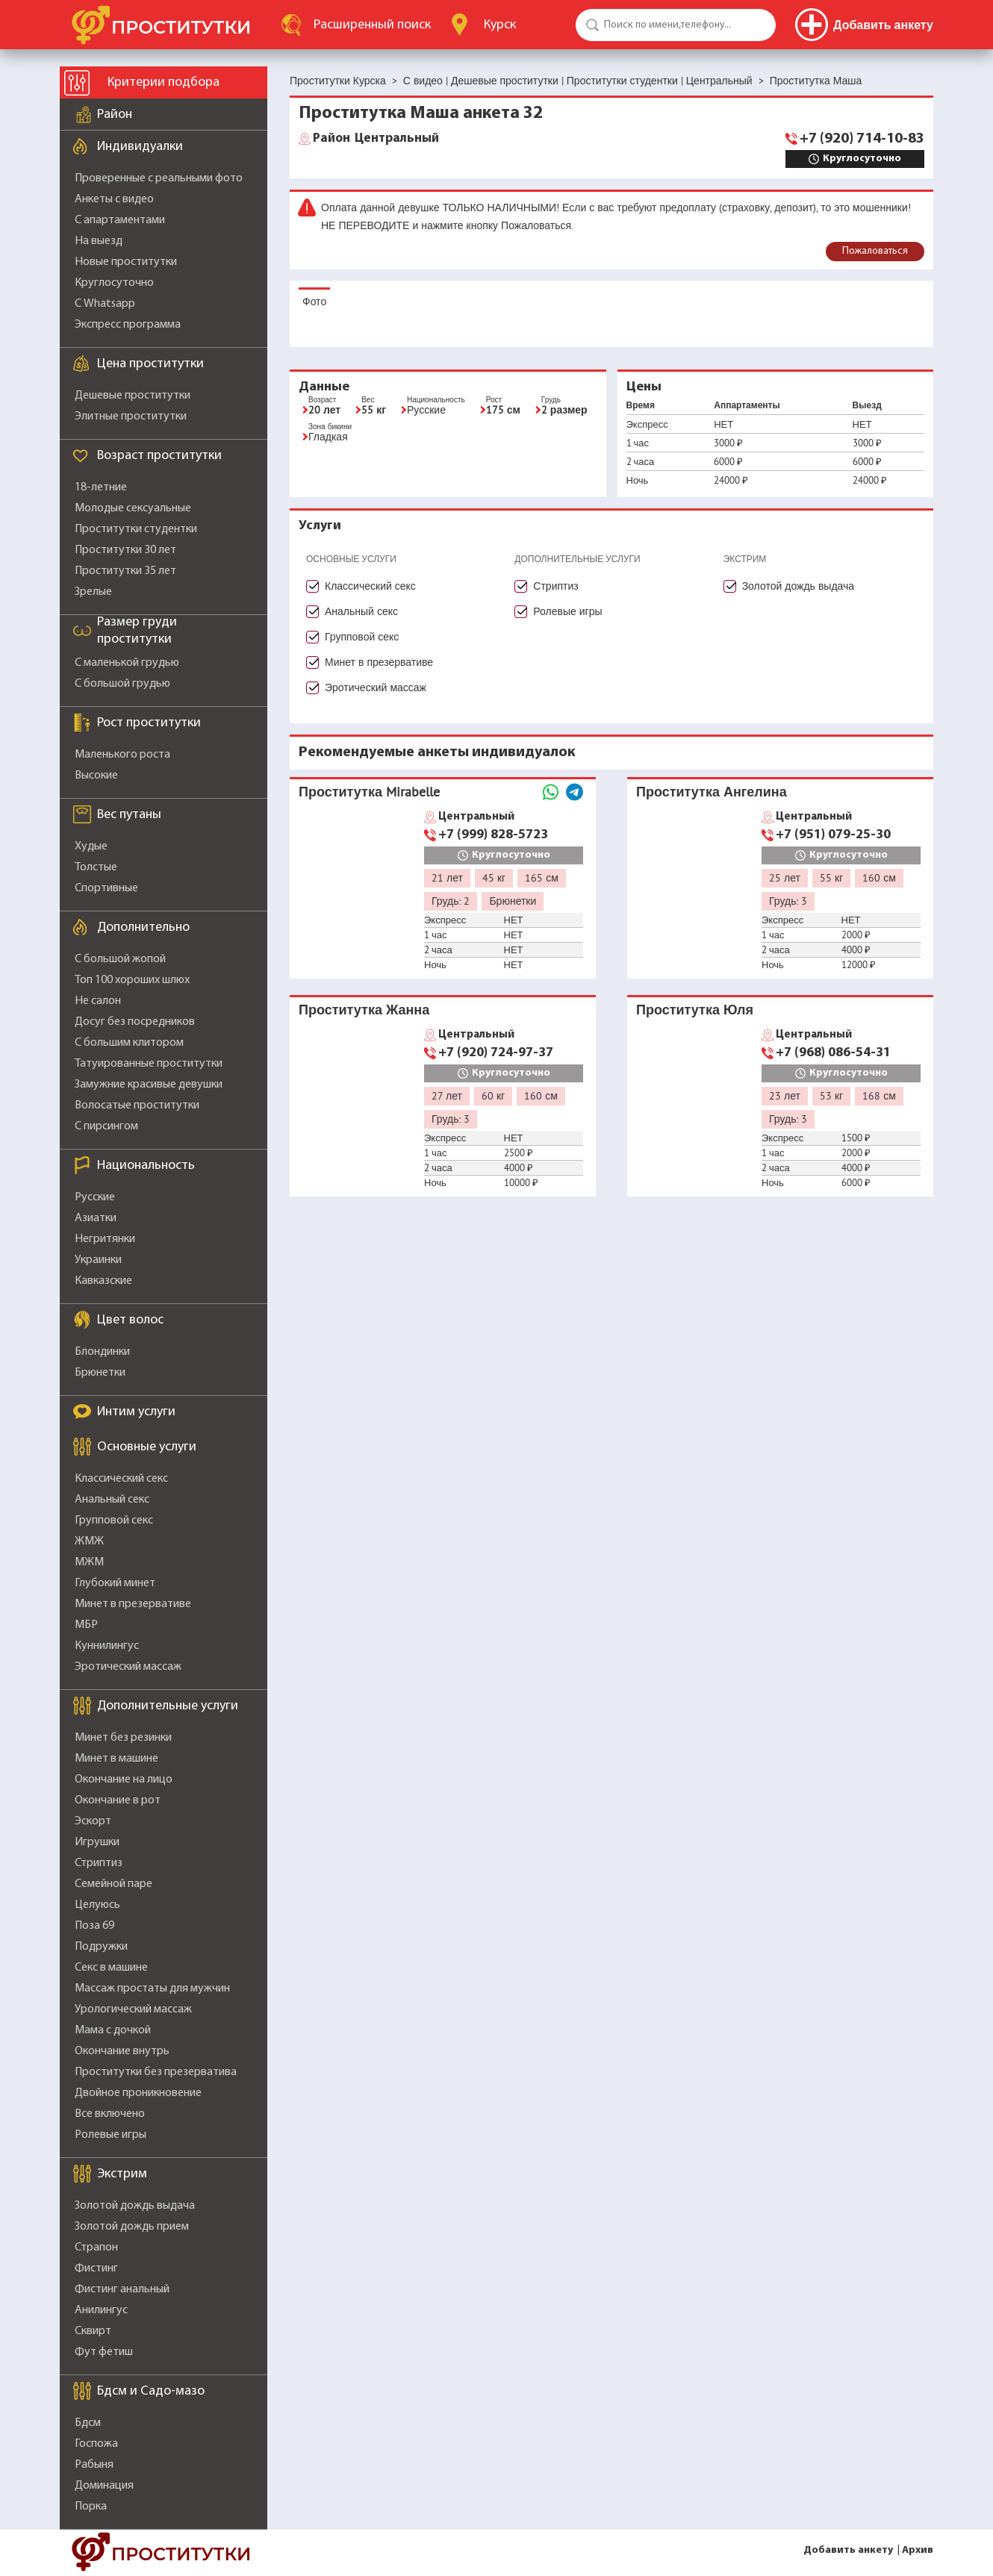 Image resolution: width=993 pixels, height=2576 pixels. I want to click on Минет без резинки, so click(123, 1738).